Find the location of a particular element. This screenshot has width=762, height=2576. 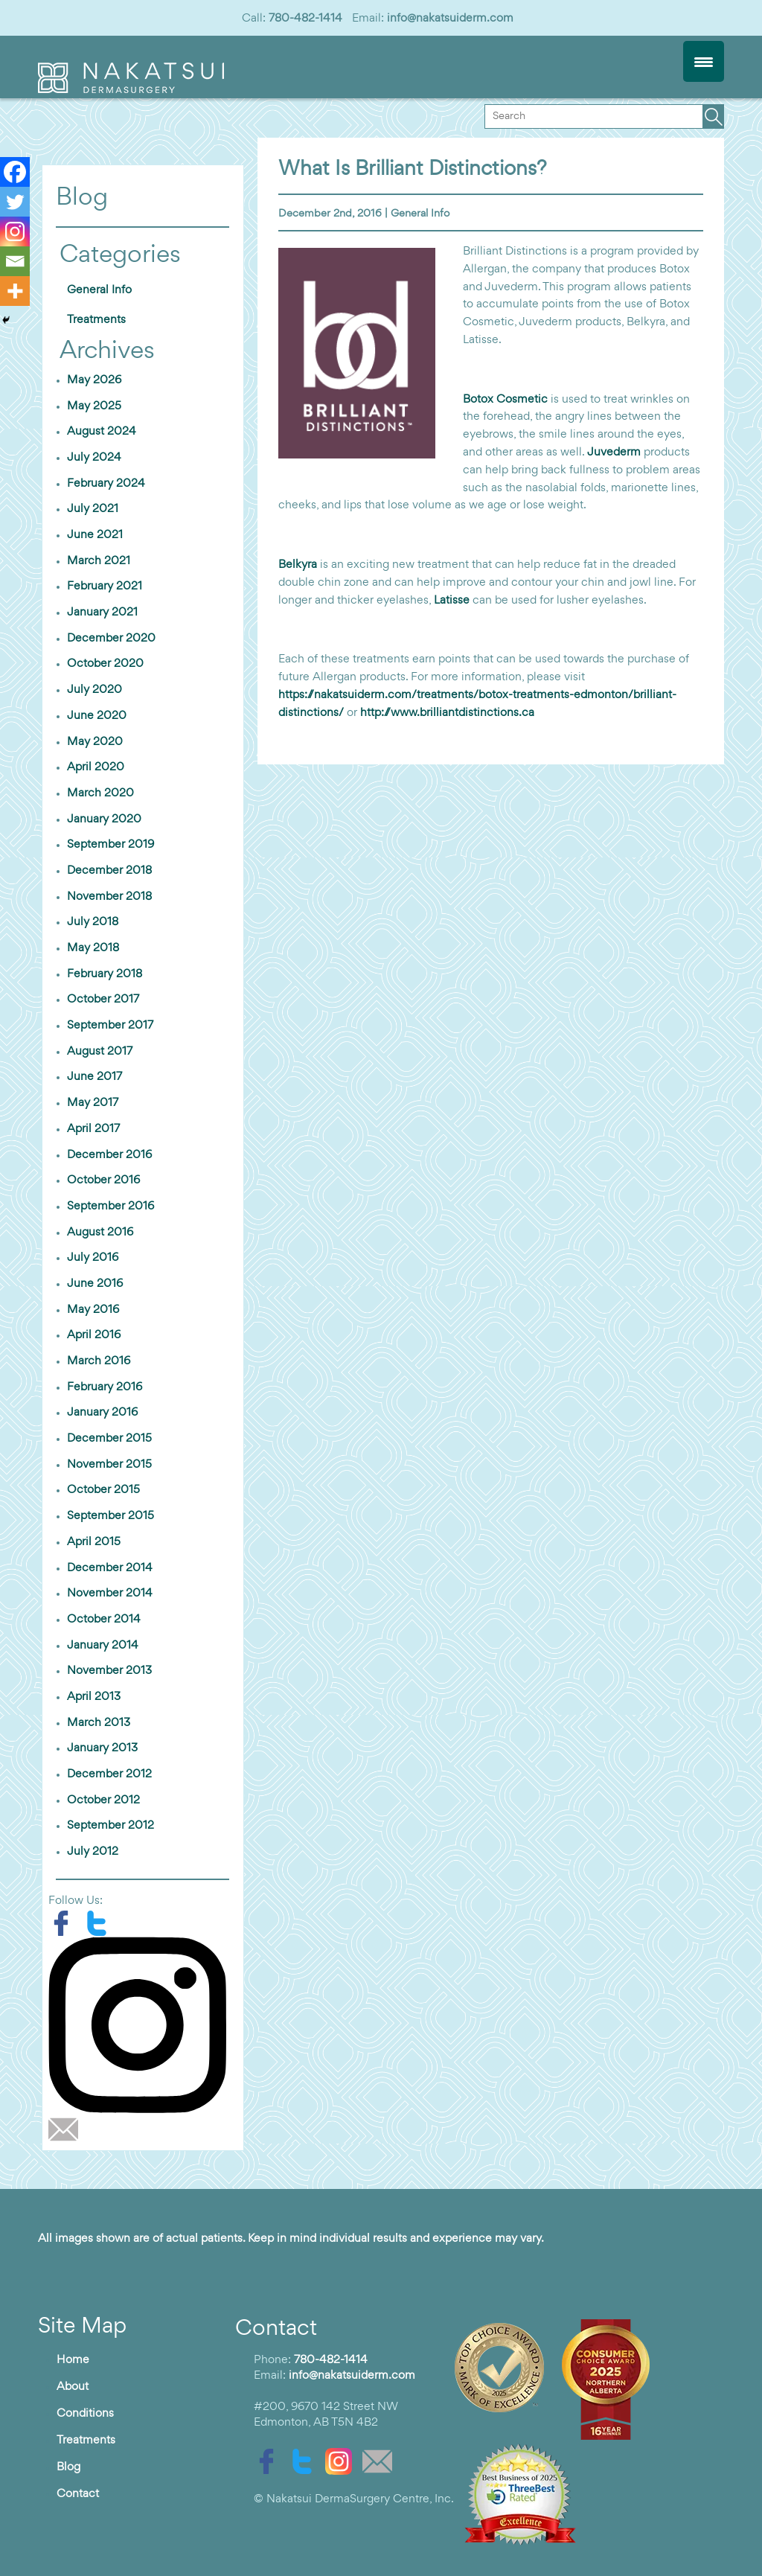

October 2012 is located at coordinates (103, 1800).